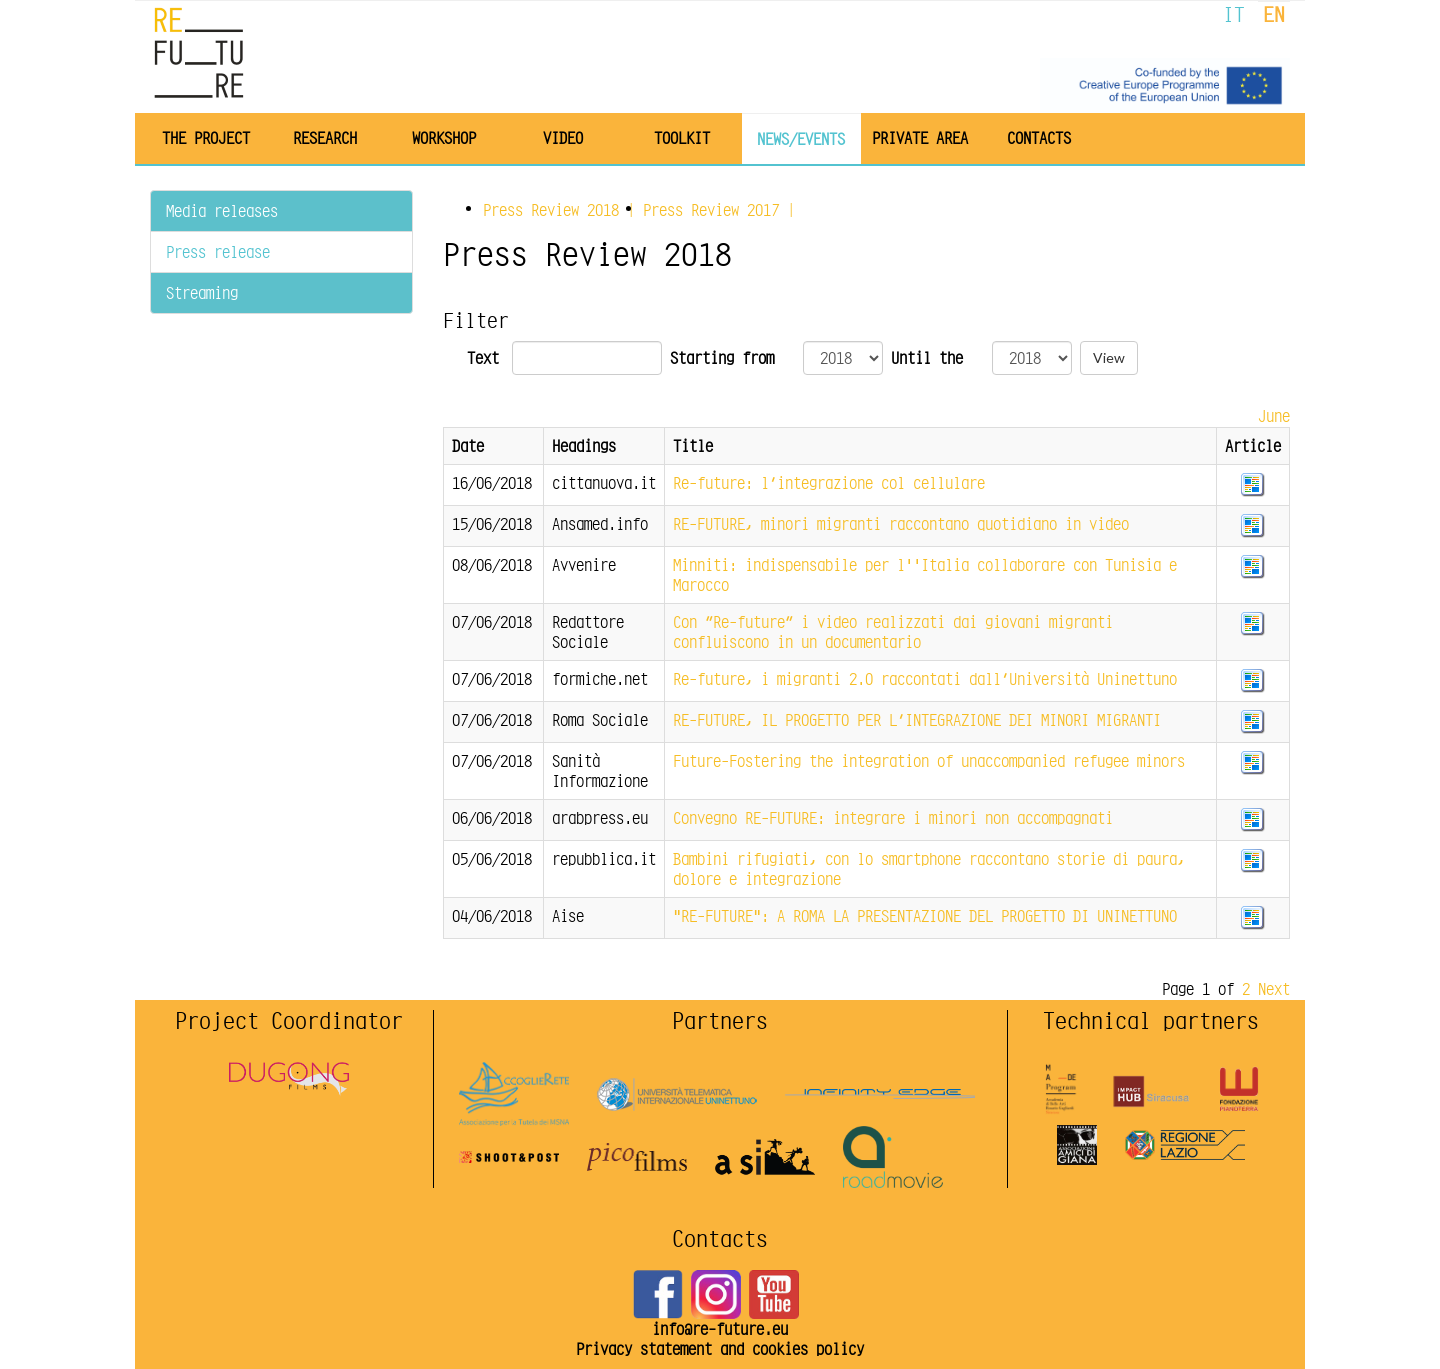  I want to click on Next, so click(1274, 988).